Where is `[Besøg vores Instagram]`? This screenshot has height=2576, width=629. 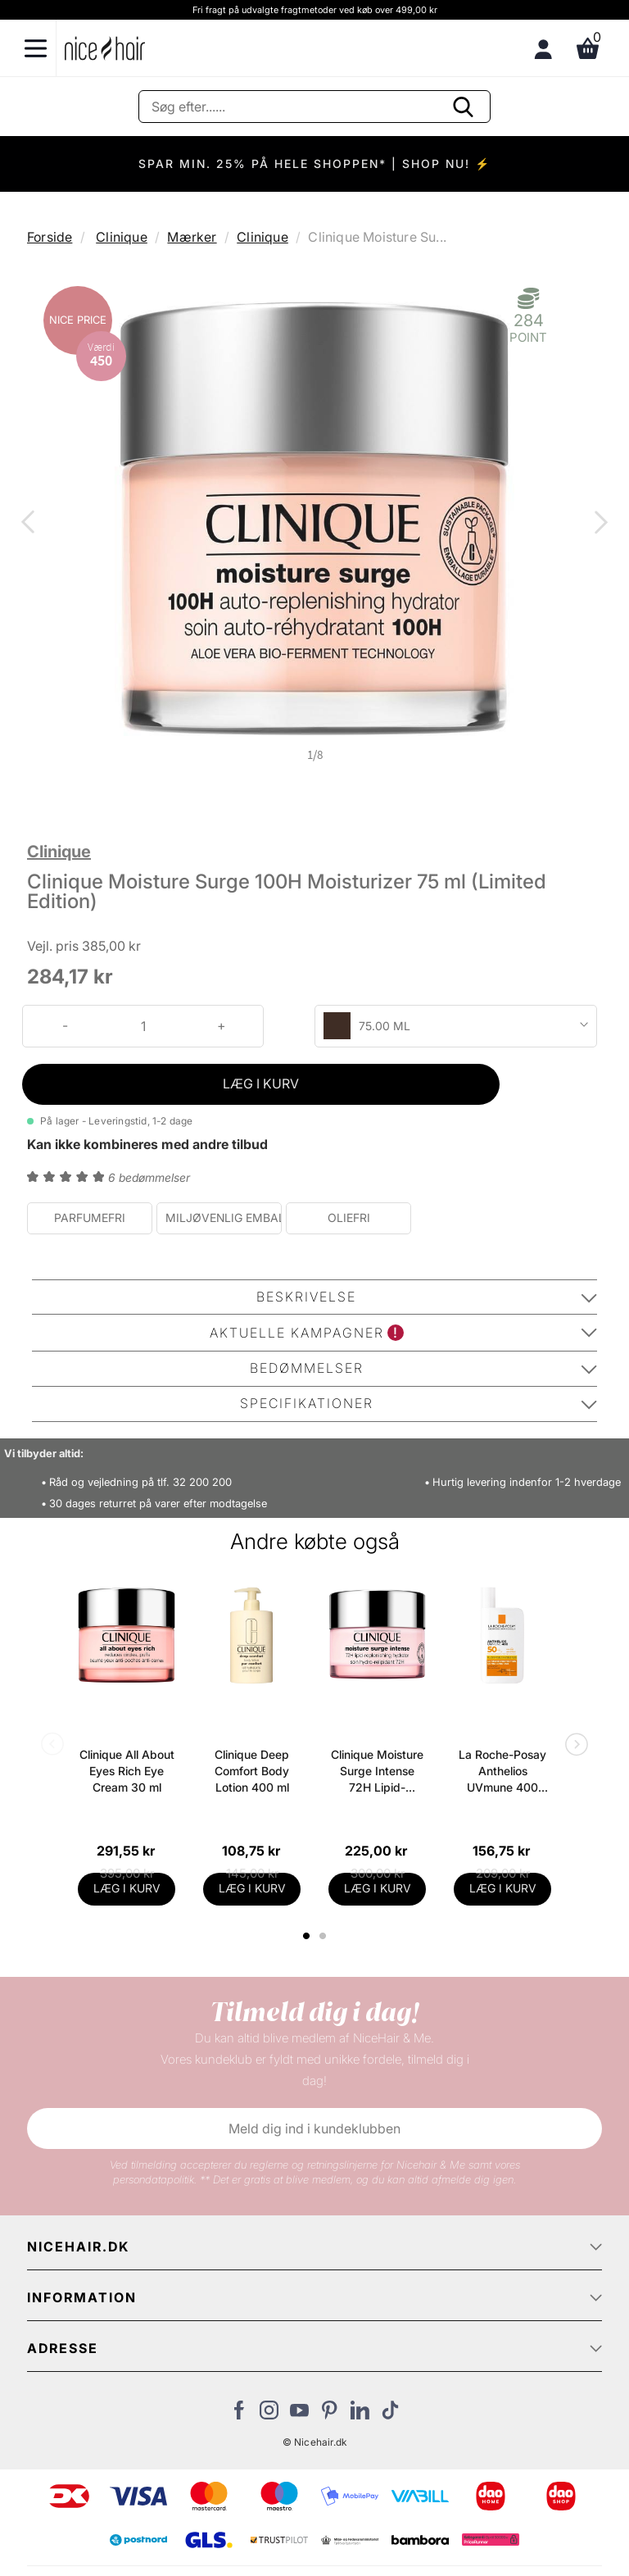 [Besøg vores Instagram] is located at coordinates (269, 2414).